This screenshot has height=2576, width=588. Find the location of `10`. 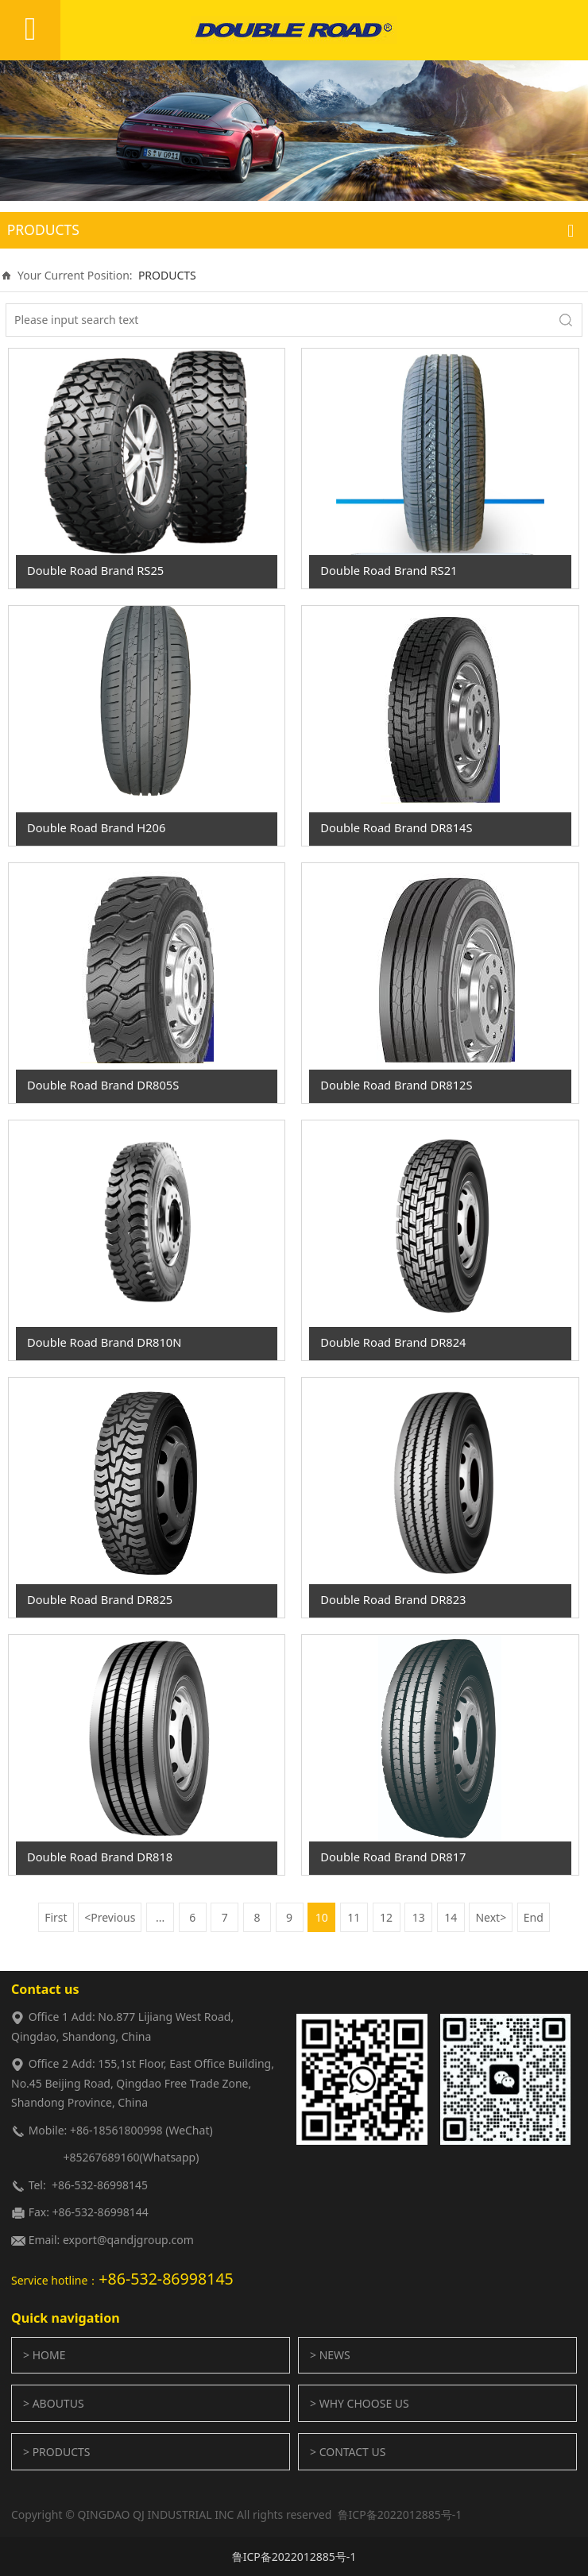

10 is located at coordinates (321, 1917).